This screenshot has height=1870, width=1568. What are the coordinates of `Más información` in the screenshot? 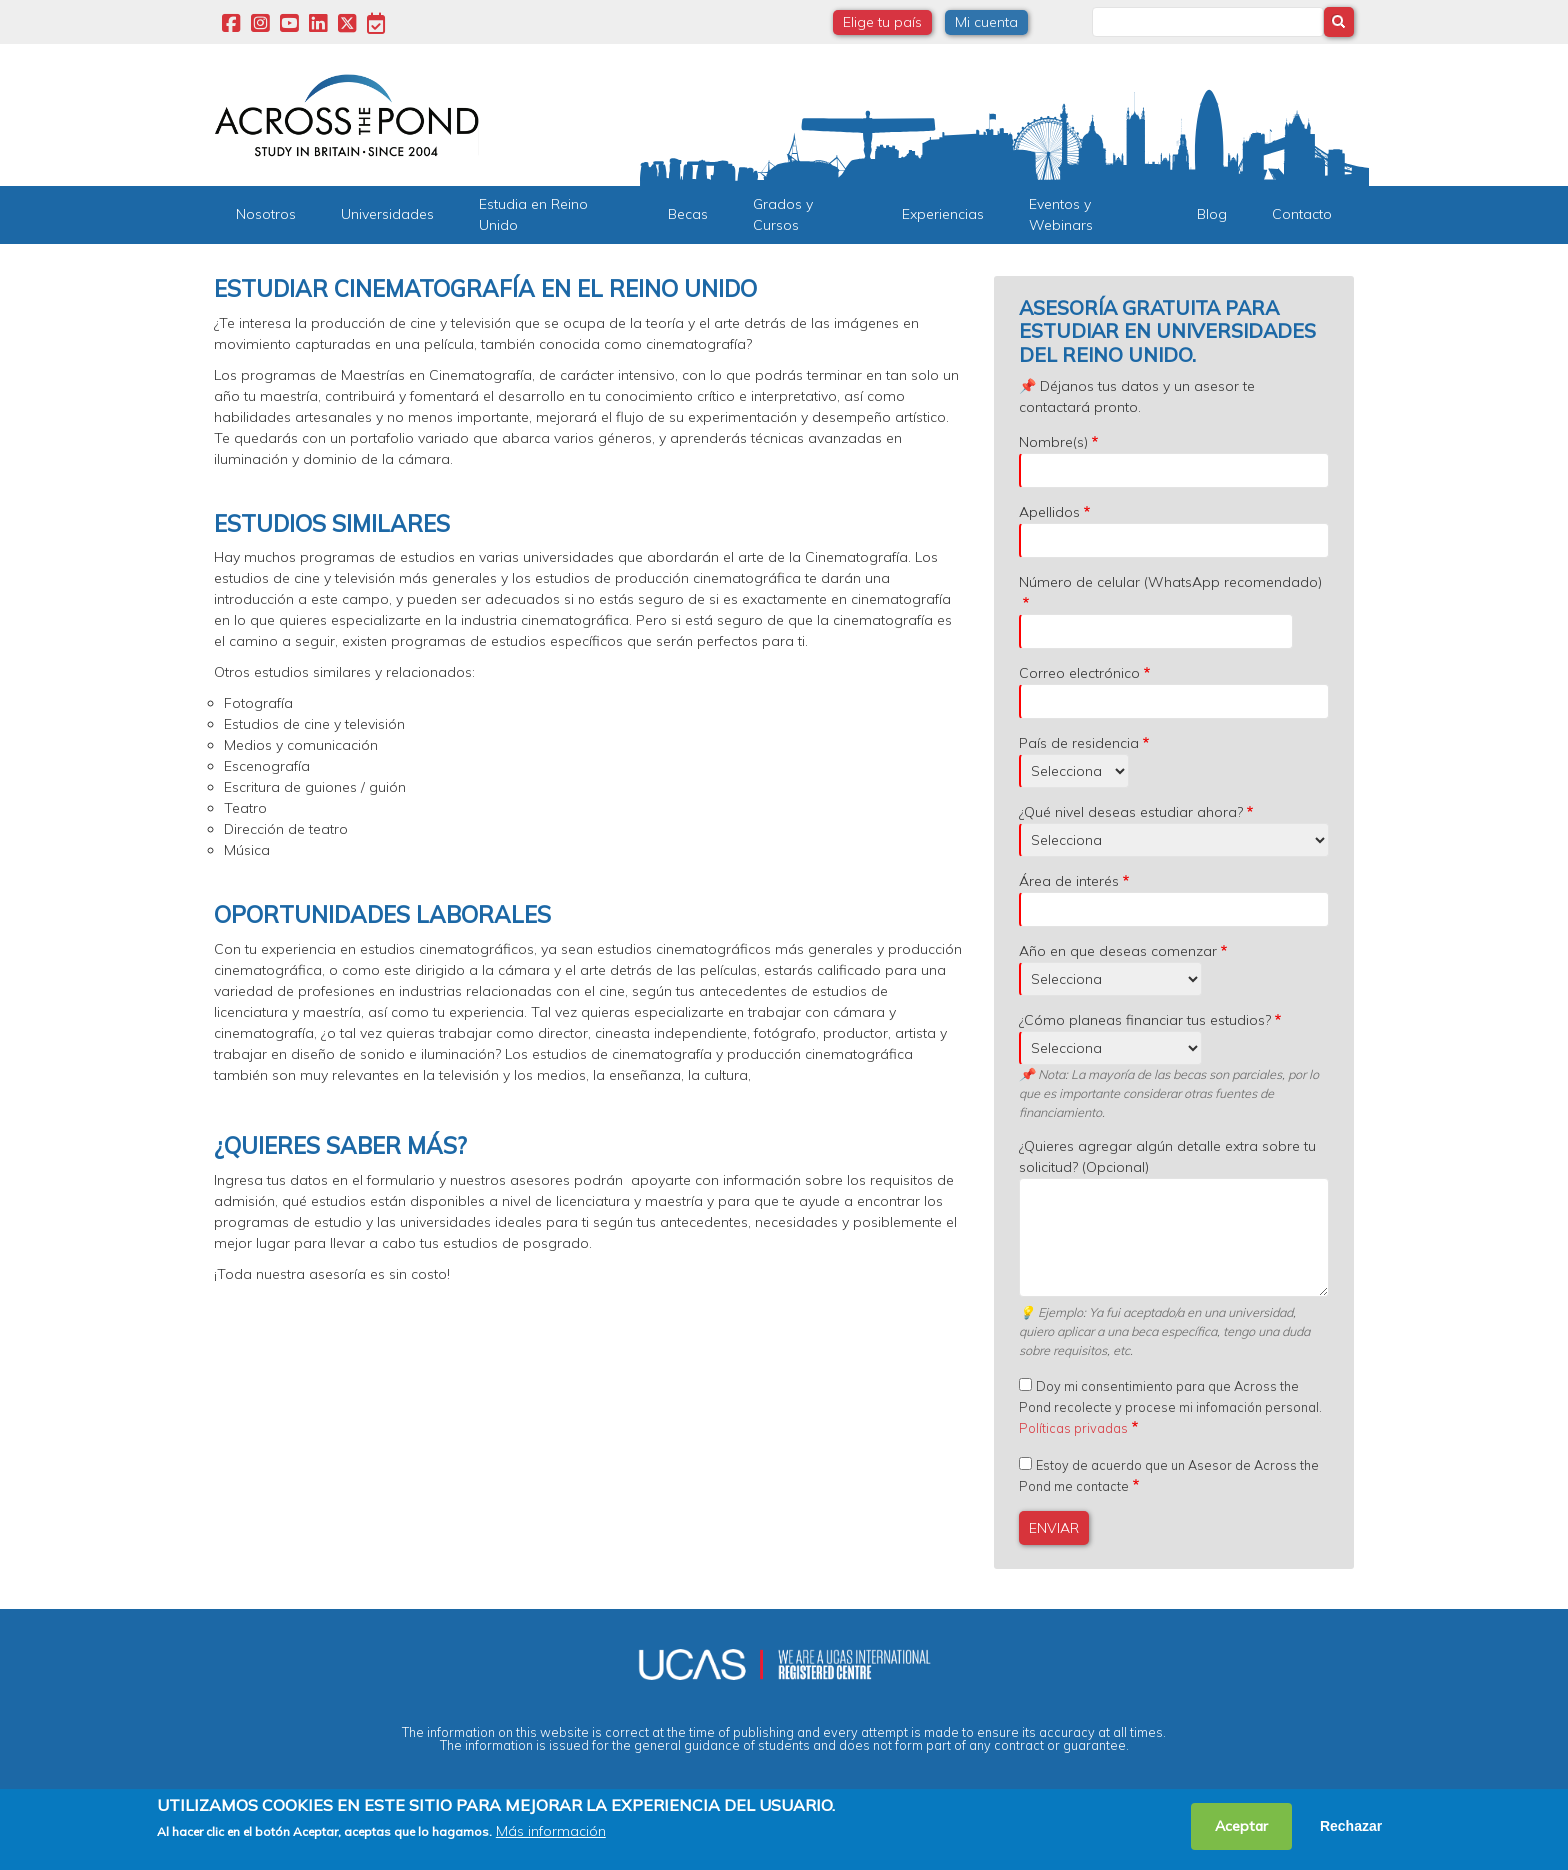 It's located at (551, 1831).